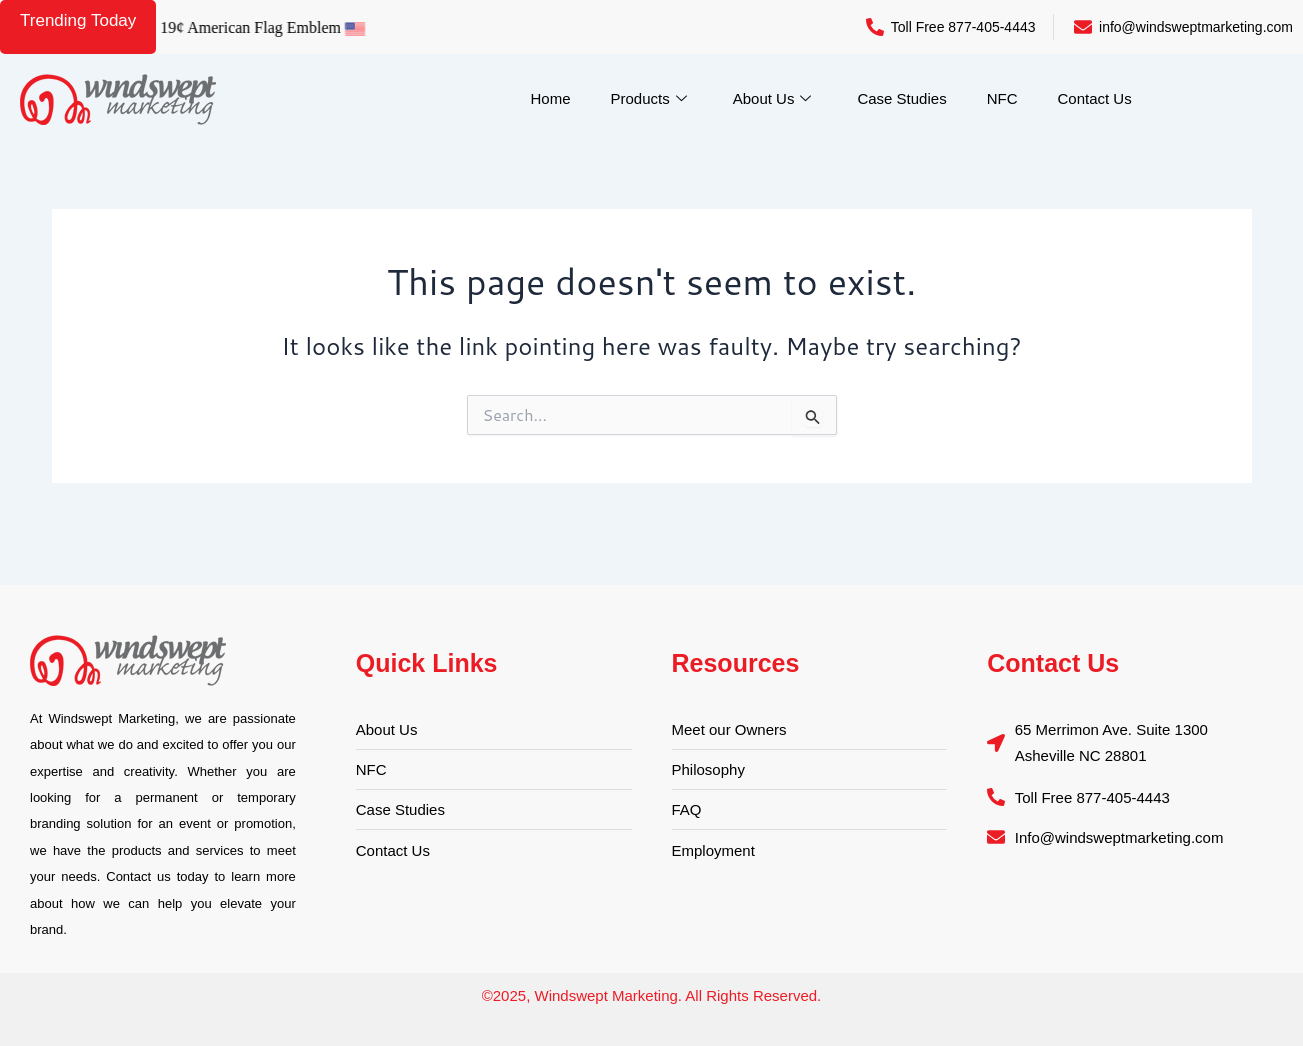 Image resolution: width=1303 pixels, height=1046 pixels. Describe the element at coordinates (1094, 98) in the screenshot. I see `Contact Us` at that location.